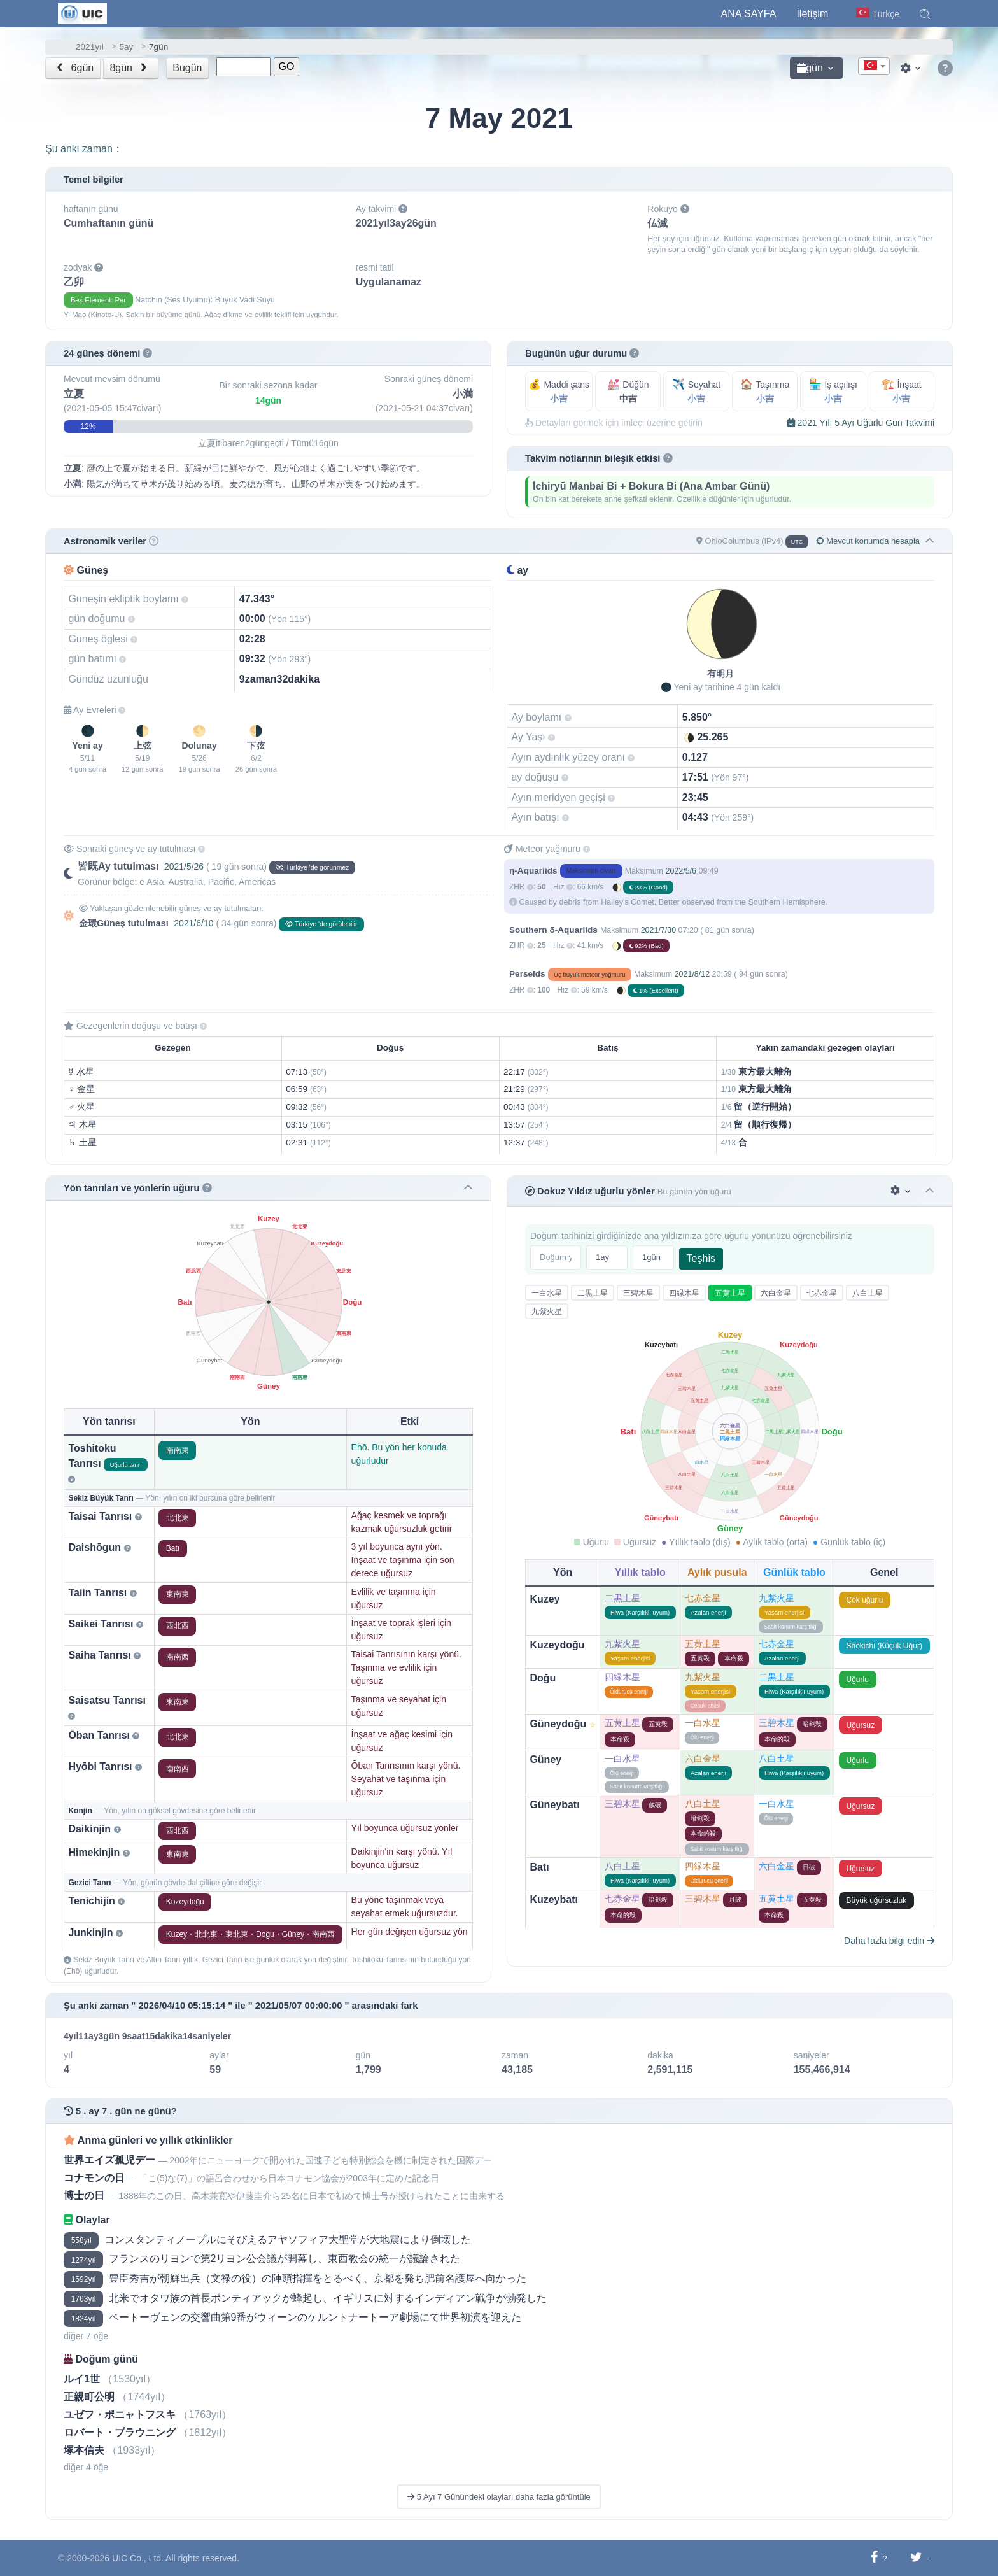 This screenshot has width=998, height=2576. Describe the element at coordinates (129, 67) in the screenshot. I see `8gün` at that location.